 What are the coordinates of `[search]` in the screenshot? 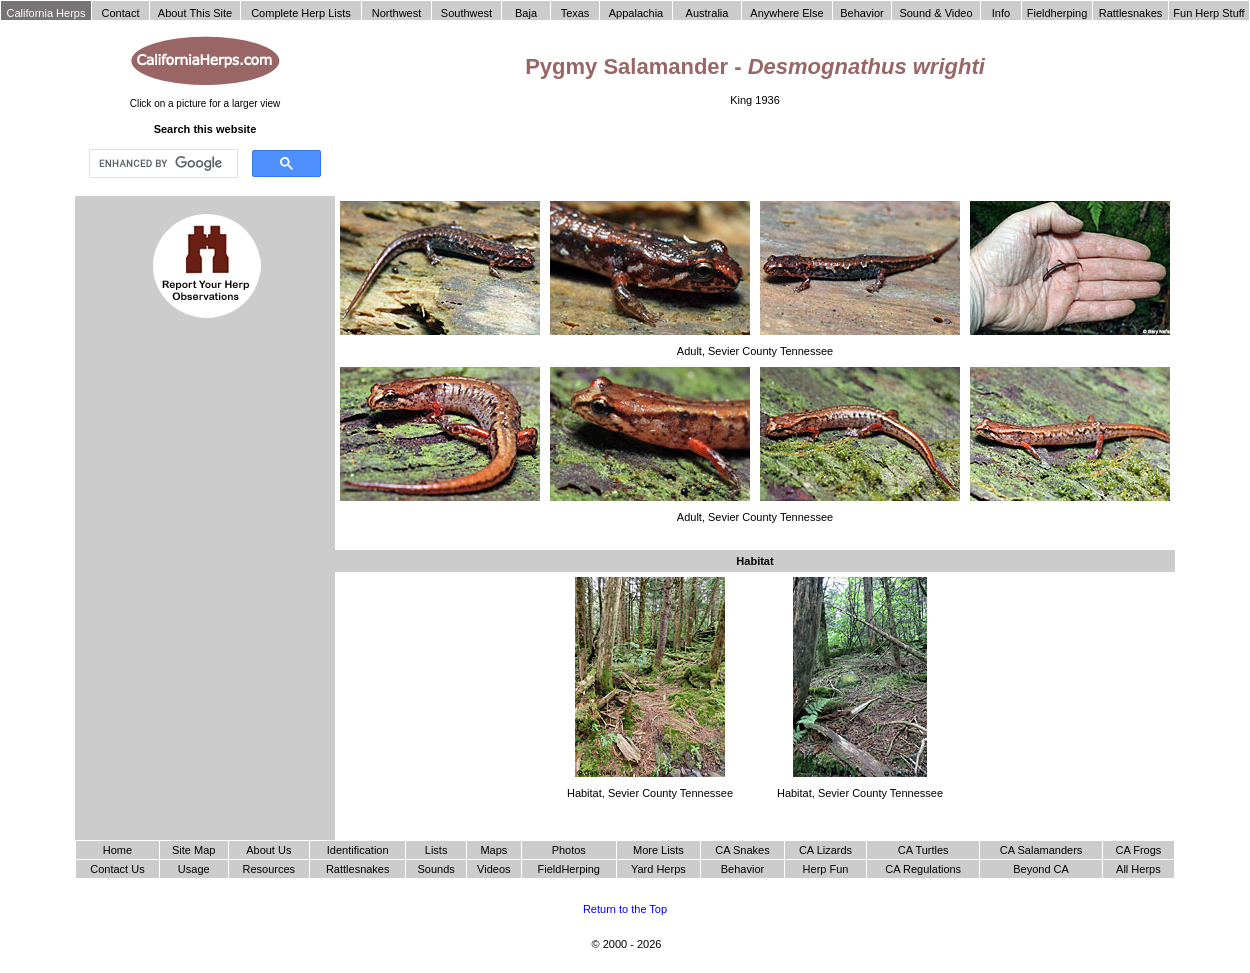 It's located at (161, 164).